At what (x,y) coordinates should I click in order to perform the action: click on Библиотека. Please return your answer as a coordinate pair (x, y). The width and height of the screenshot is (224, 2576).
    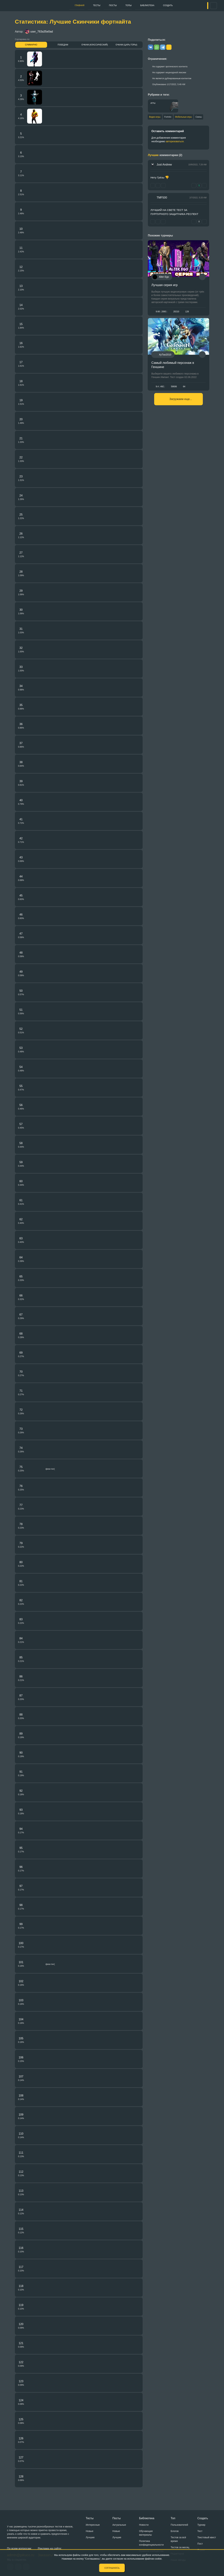
    Looking at the image, I should click on (130, 5).